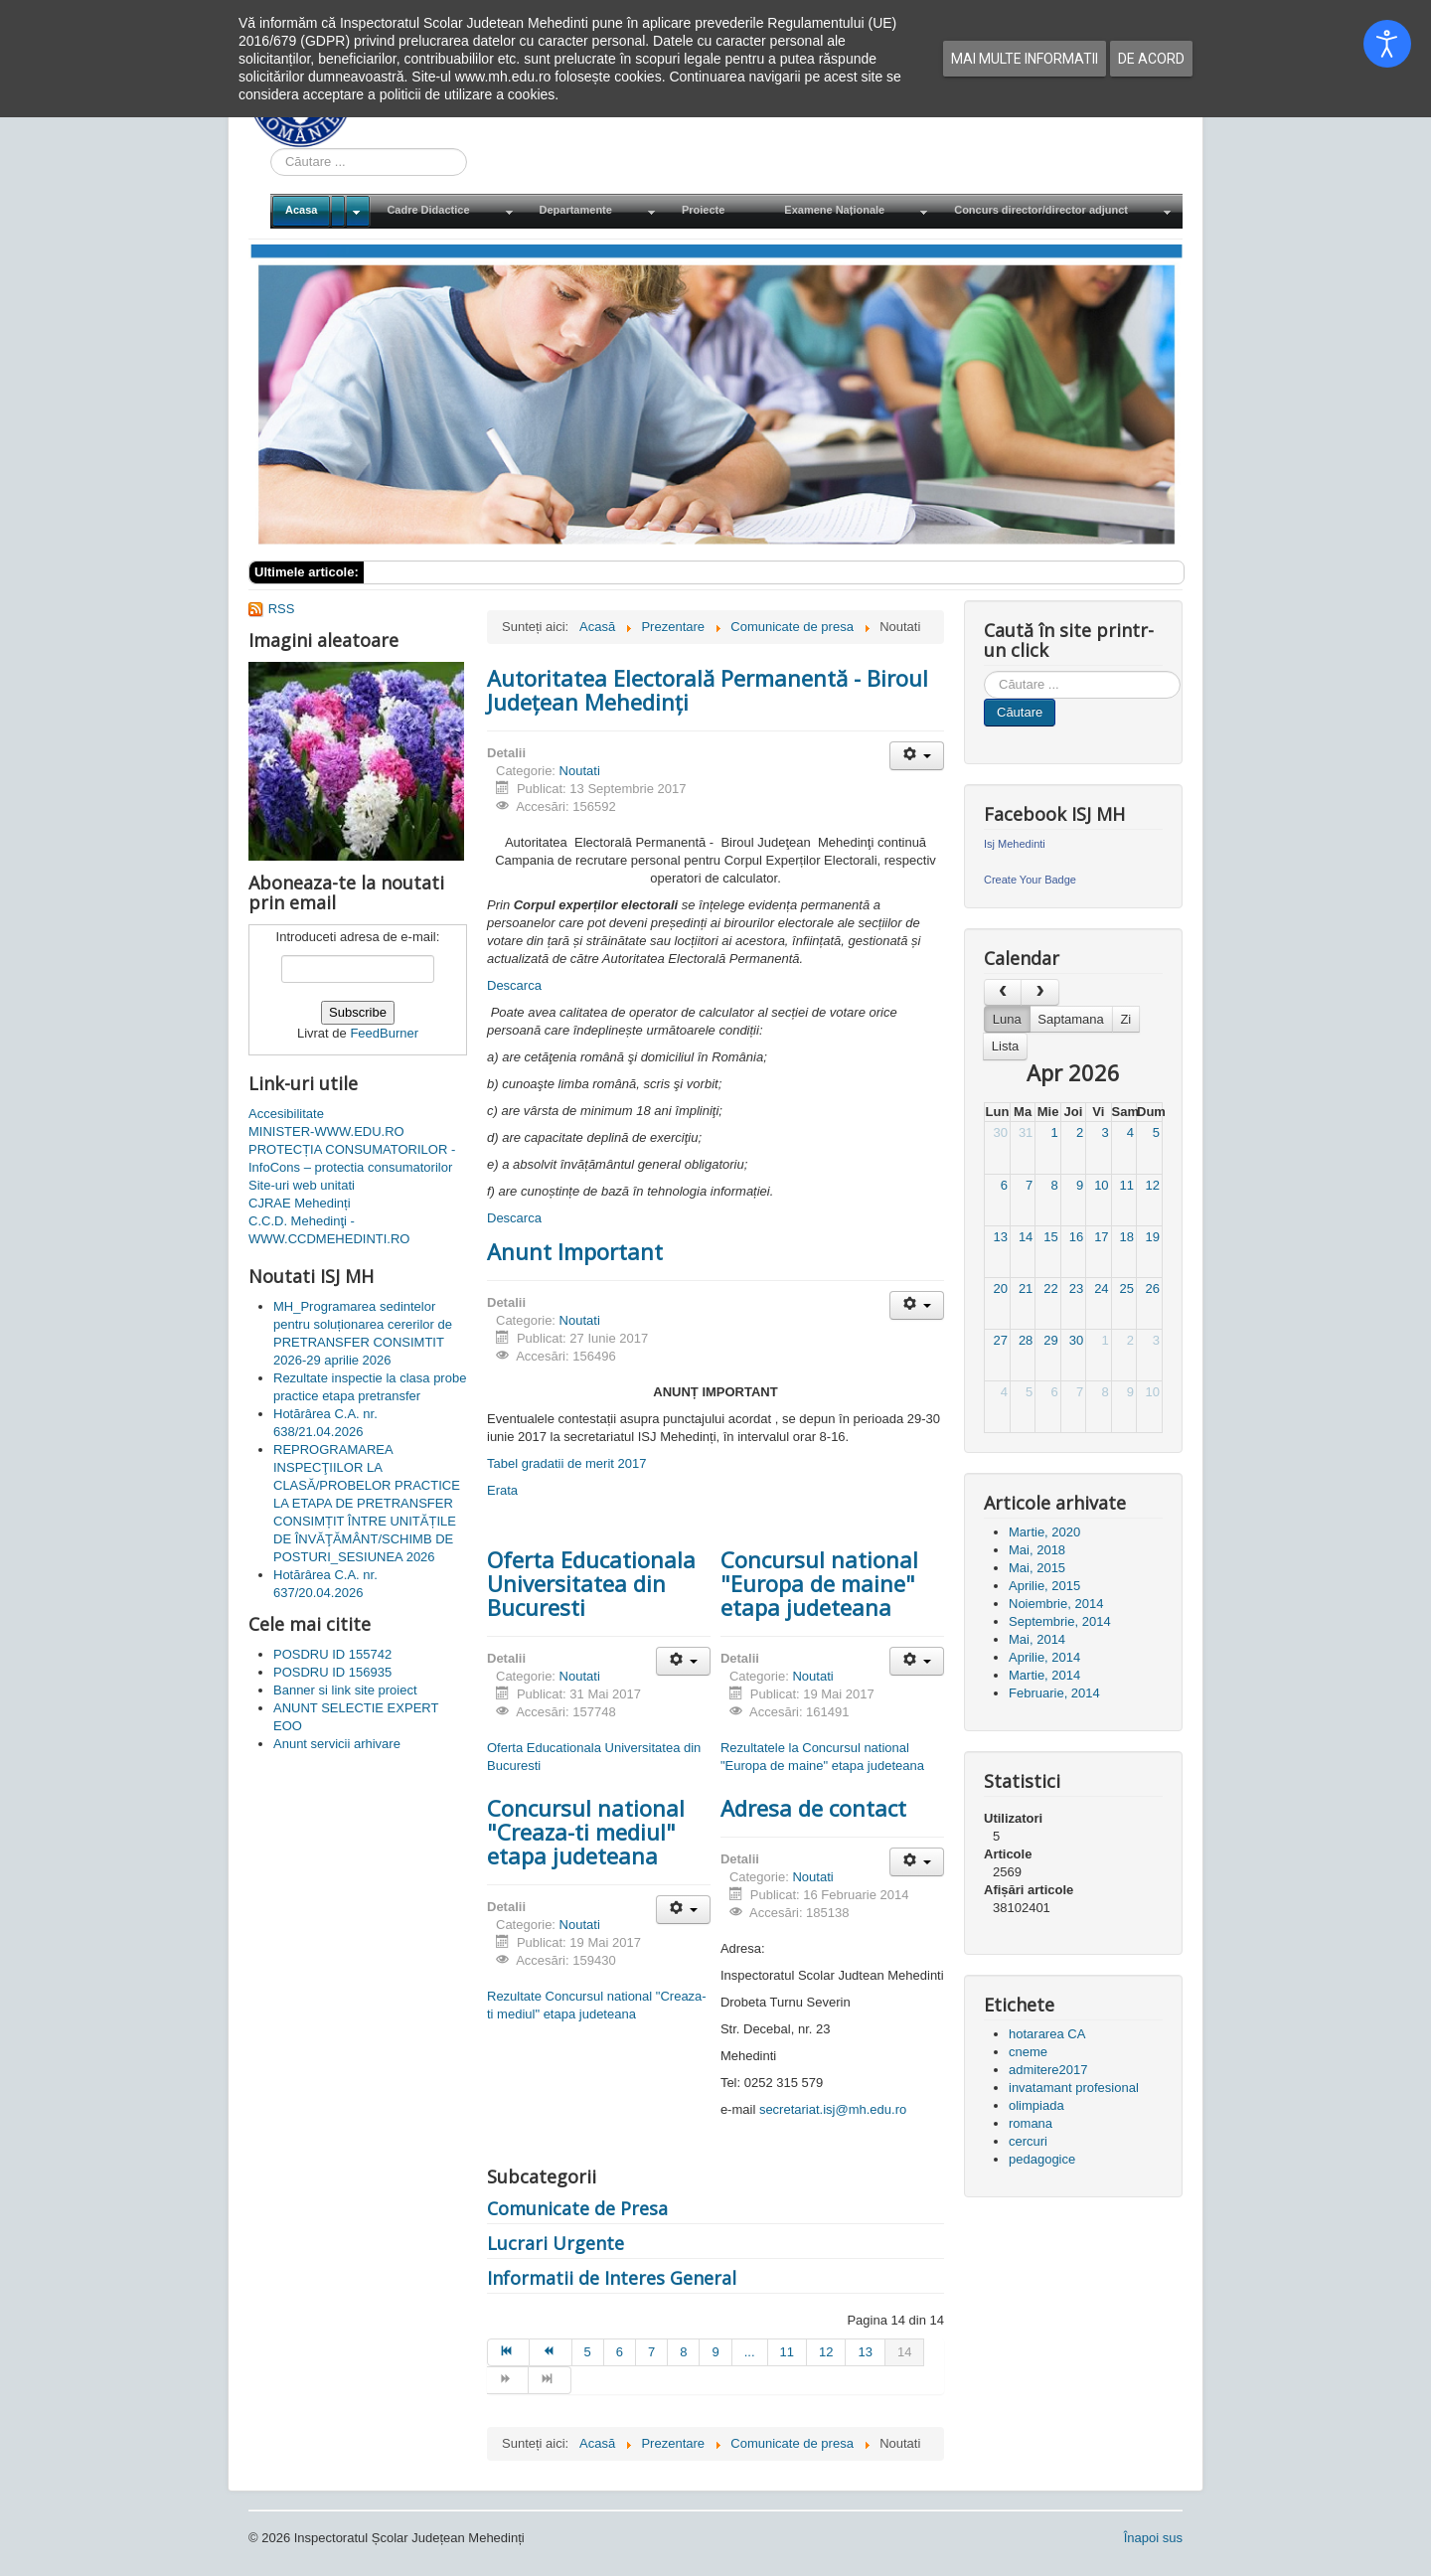  Describe the element at coordinates (328, 1229) in the screenshot. I see `C.C.D. Mehedinţi - WWW.CCDMEHEDINTI.RO` at that location.